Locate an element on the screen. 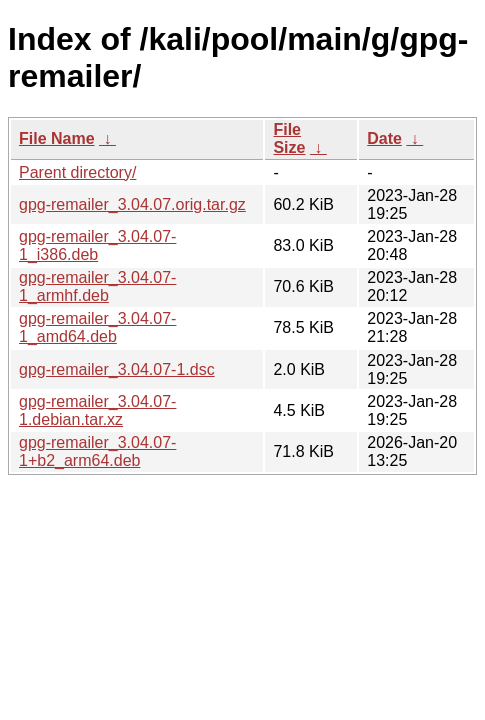  gpg-remailer_3.04.07-1.dsc is located at coordinates (117, 369).